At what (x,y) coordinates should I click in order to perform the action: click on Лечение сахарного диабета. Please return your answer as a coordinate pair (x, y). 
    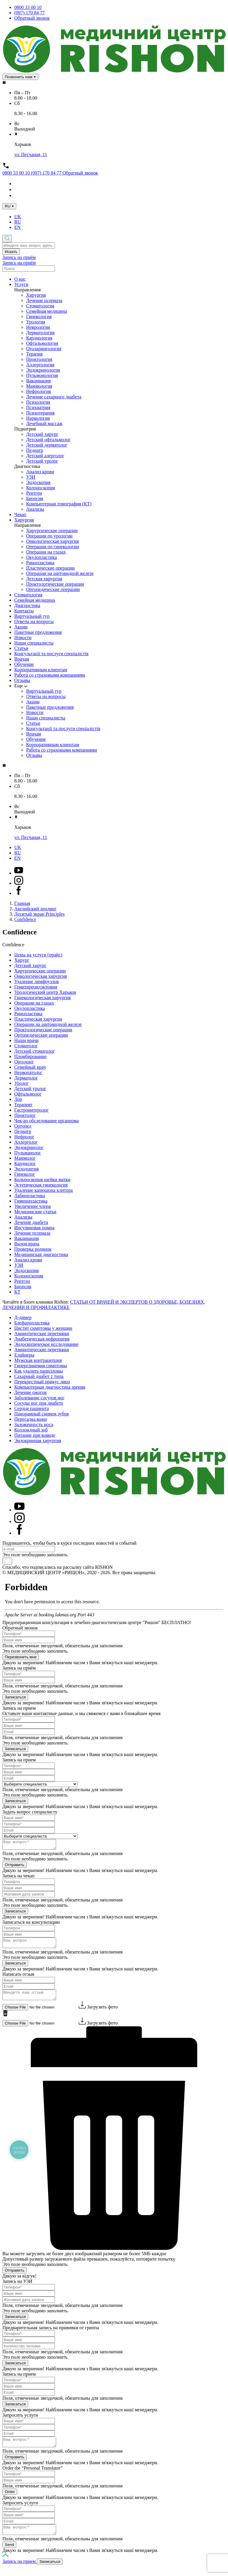
    Looking at the image, I should click on (53, 396).